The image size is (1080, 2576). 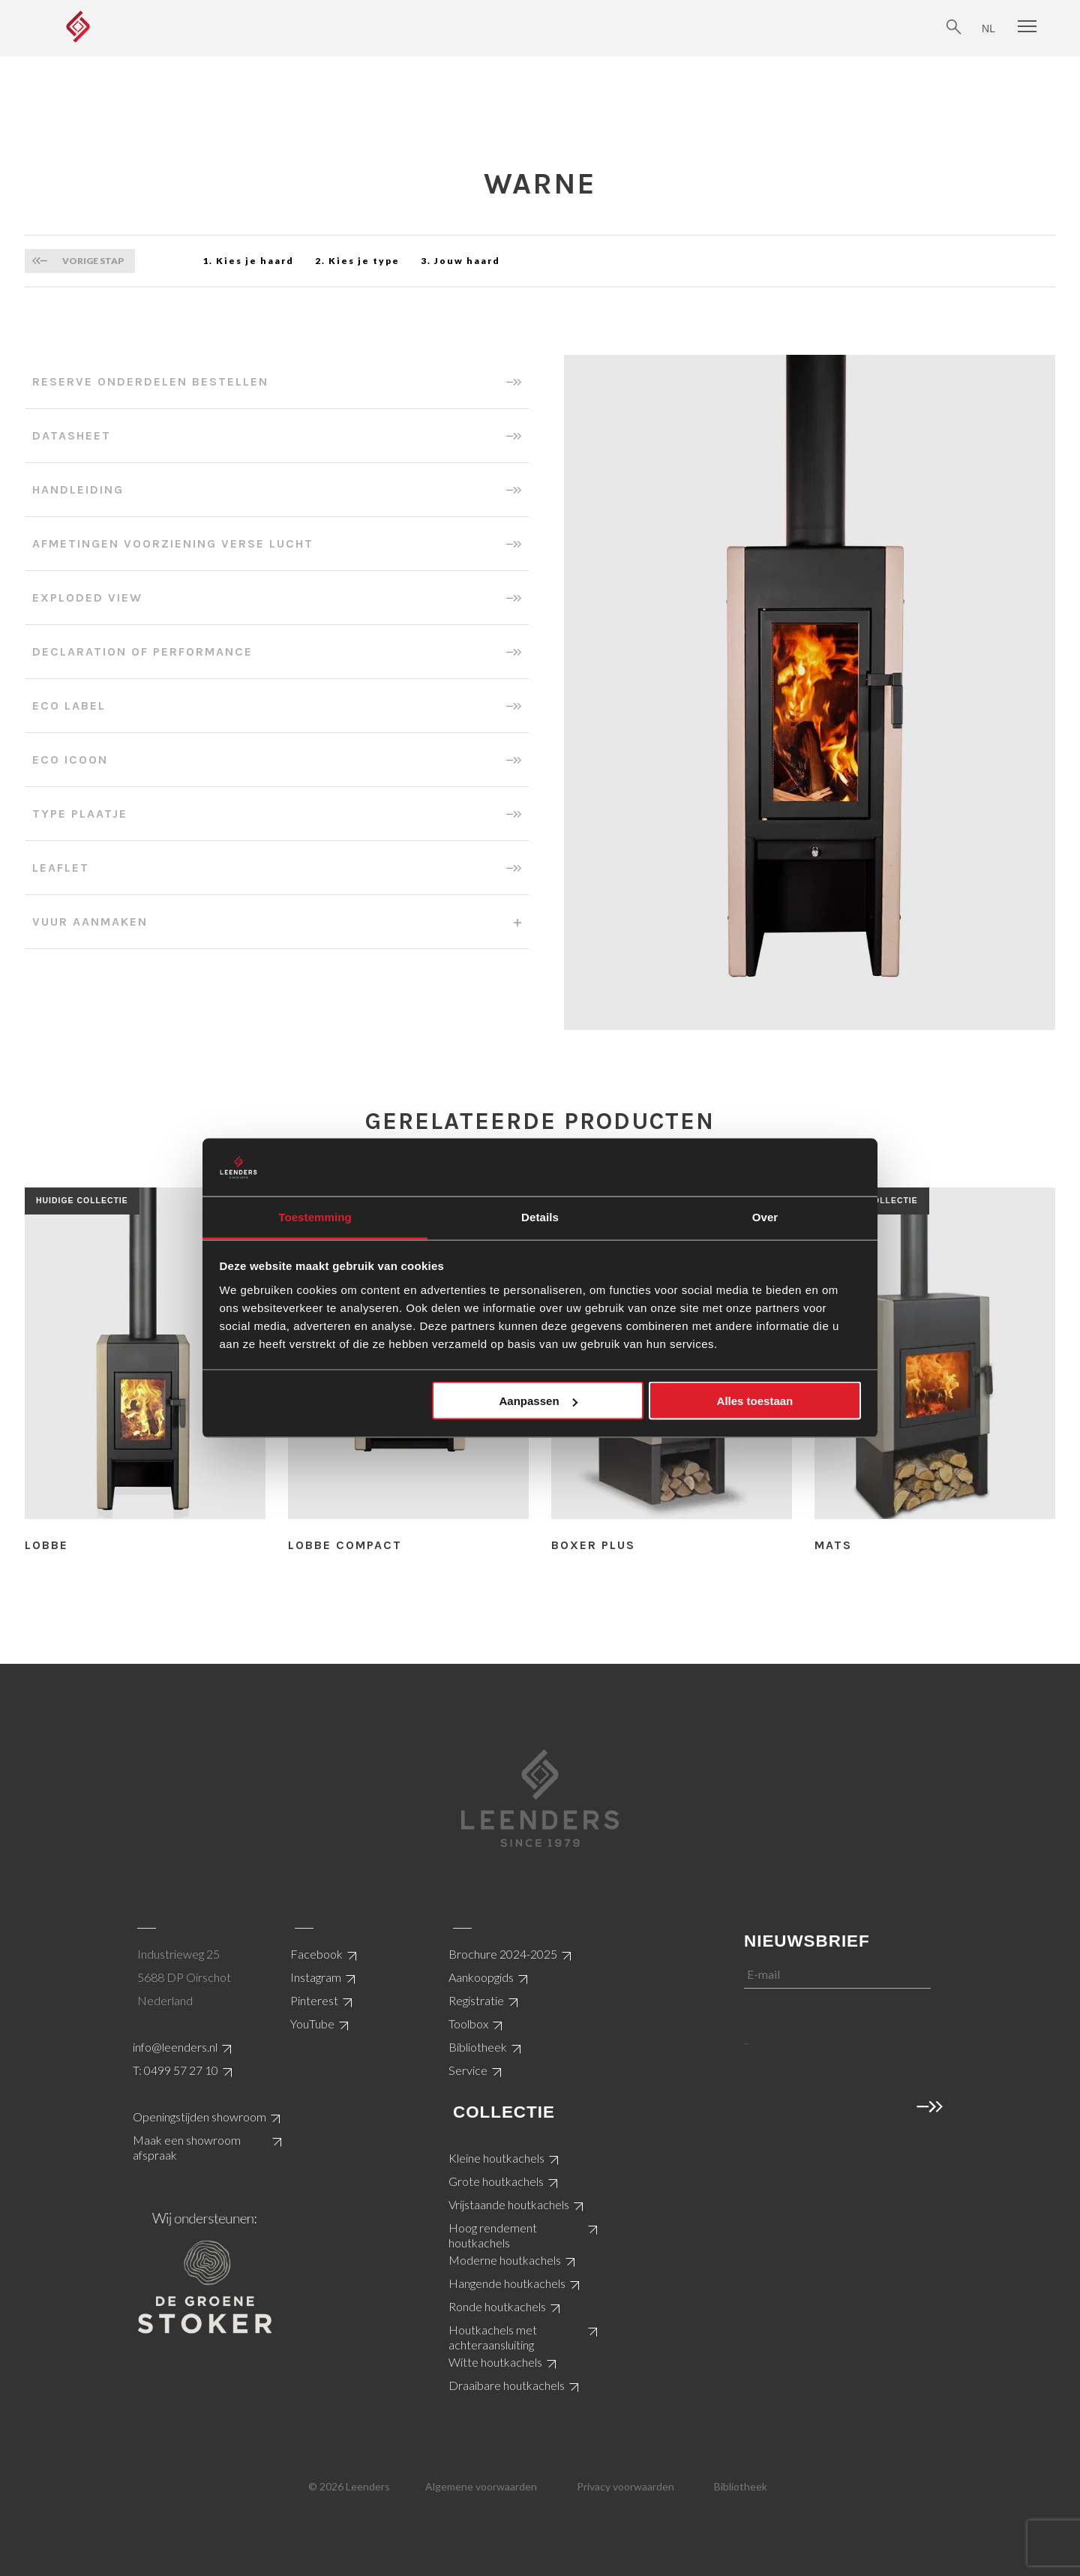 I want to click on Witte houtkachels, so click(x=495, y=2362).